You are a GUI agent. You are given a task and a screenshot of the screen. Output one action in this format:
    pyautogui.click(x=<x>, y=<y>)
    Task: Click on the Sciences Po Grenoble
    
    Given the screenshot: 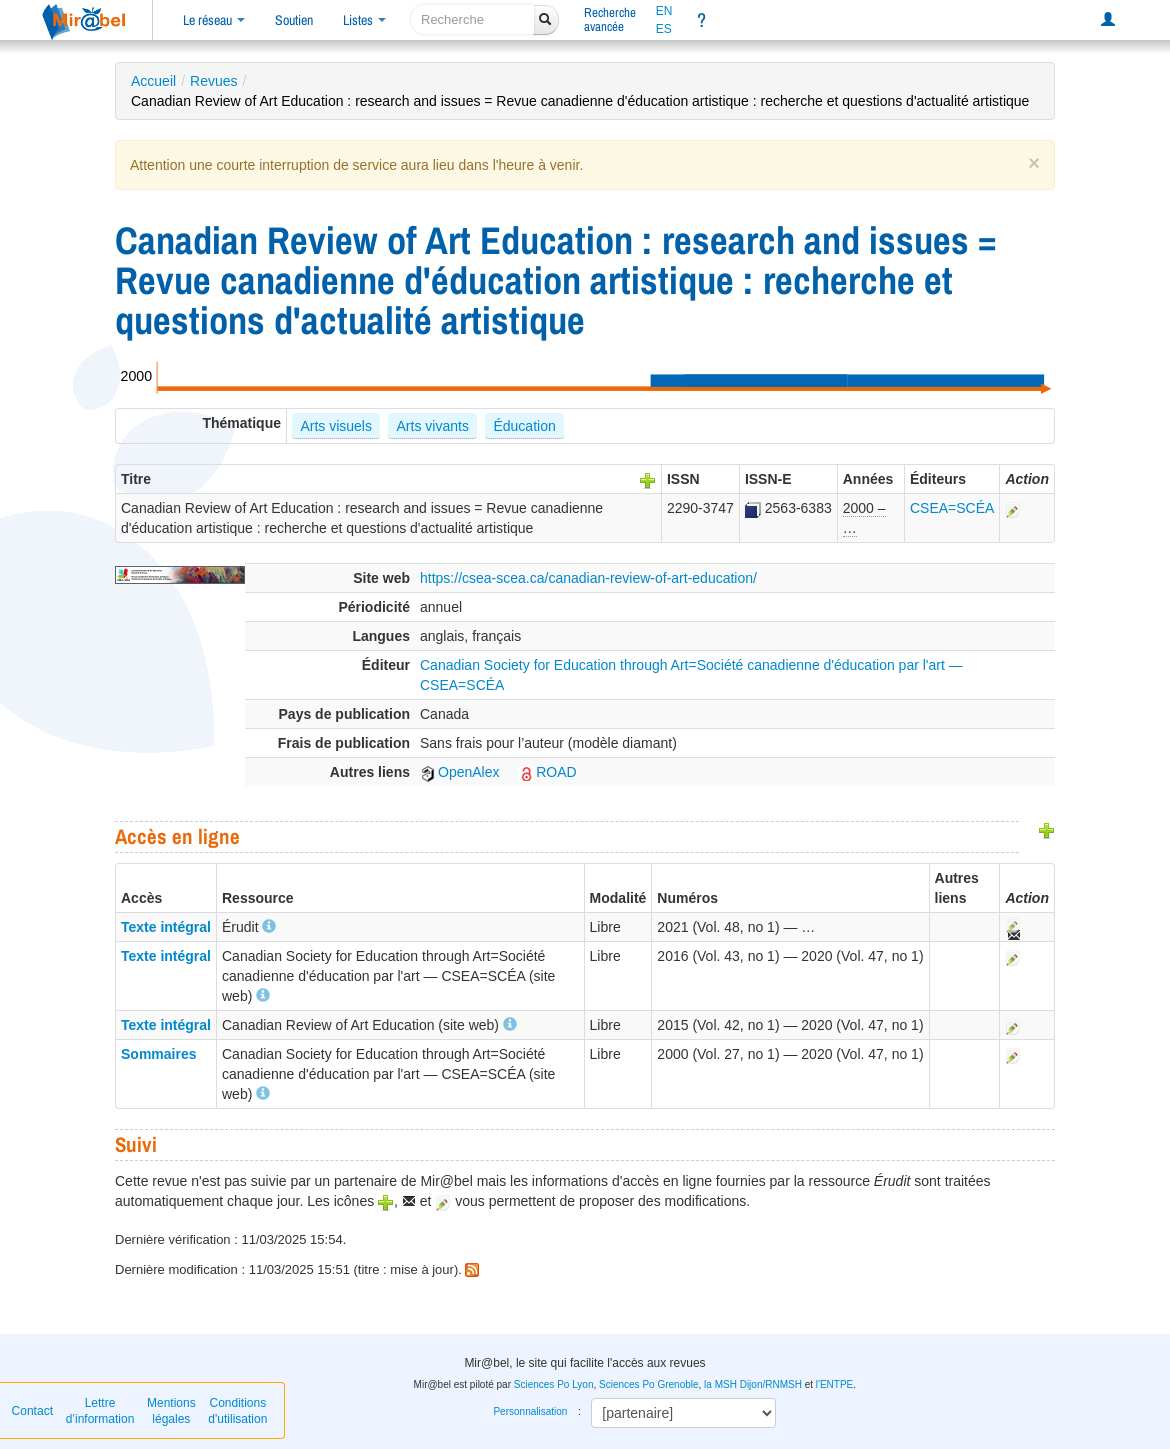 What is the action you would take?
    pyautogui.click(x=649, y=1384)
    